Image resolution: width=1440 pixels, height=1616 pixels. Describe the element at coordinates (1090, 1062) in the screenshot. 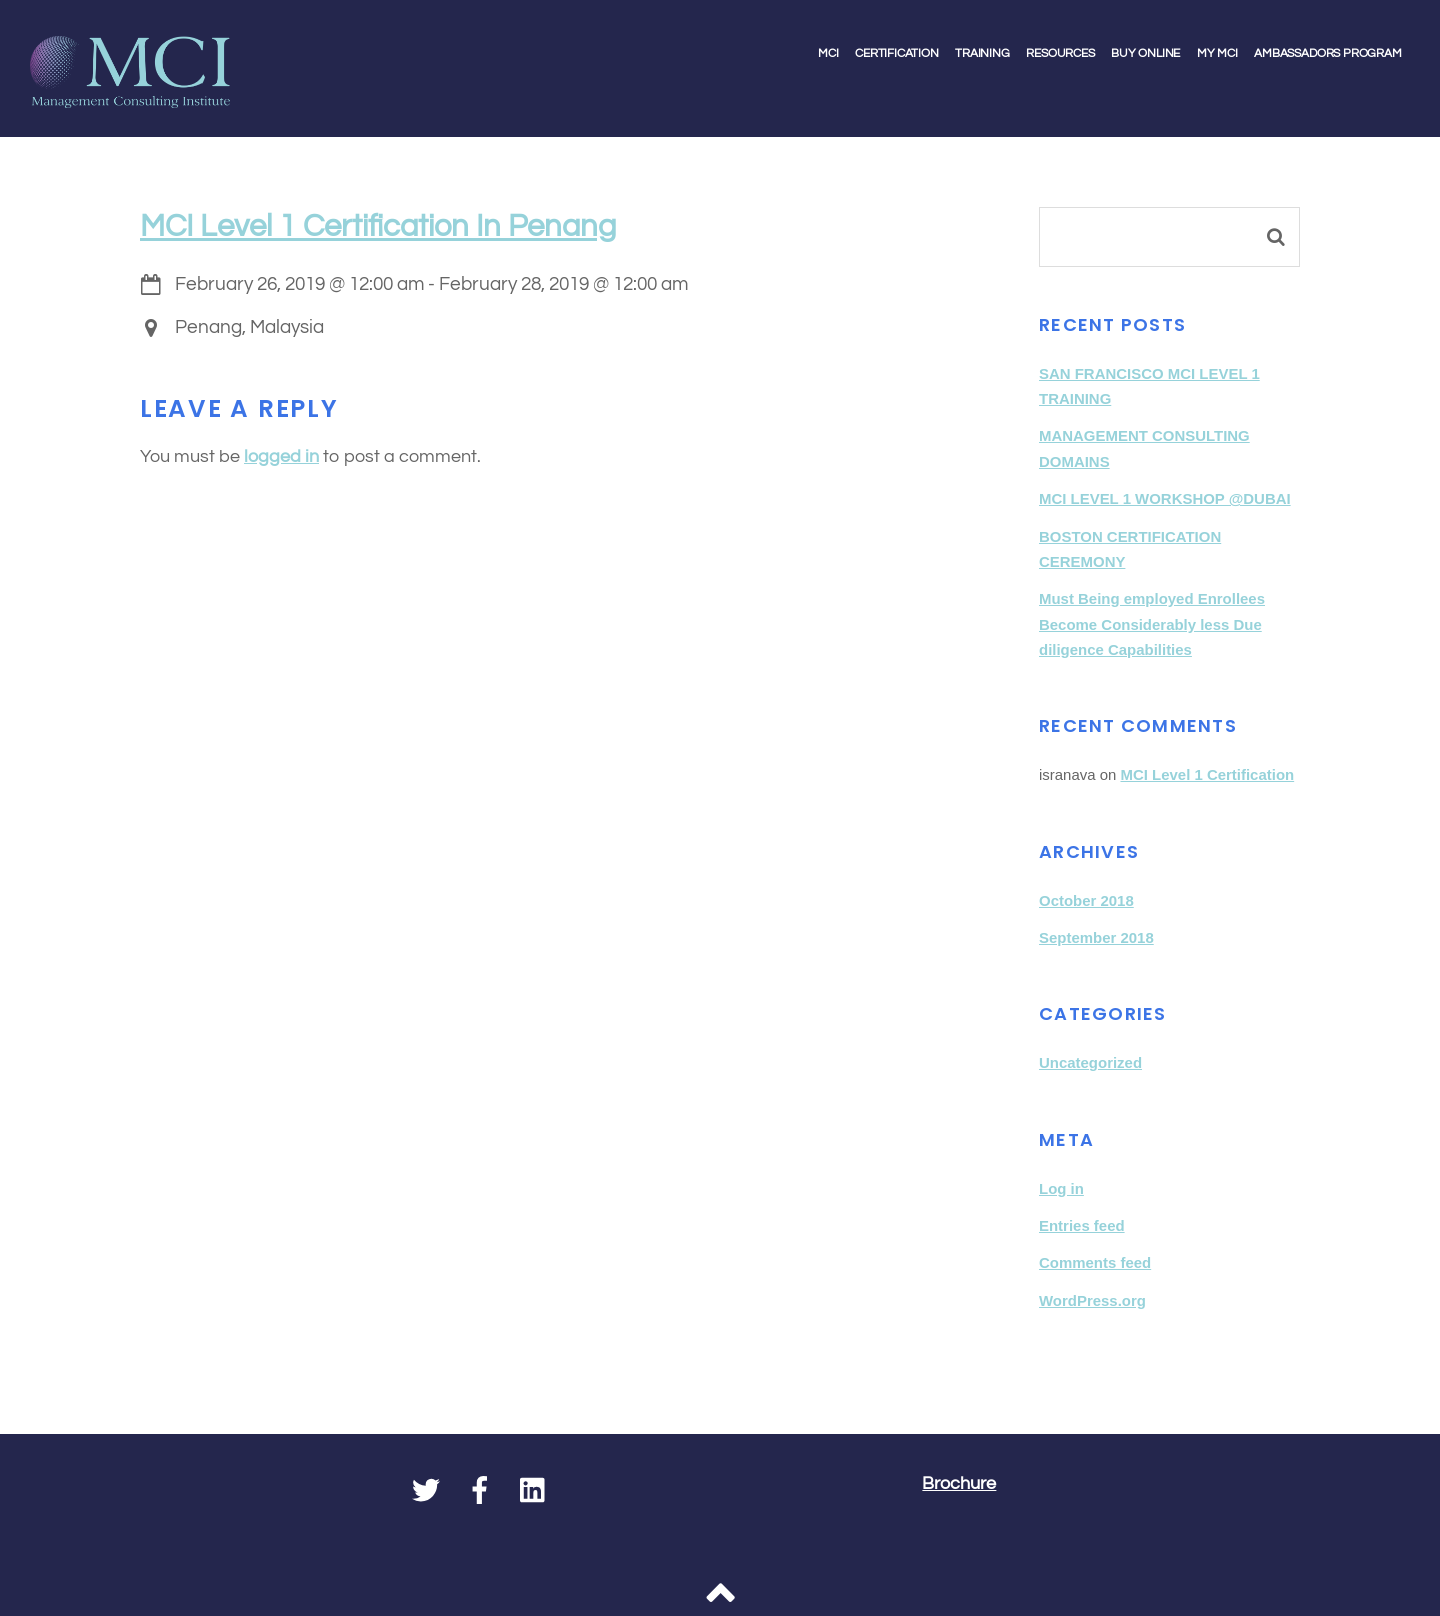

I see `Uncategorized` at that location.